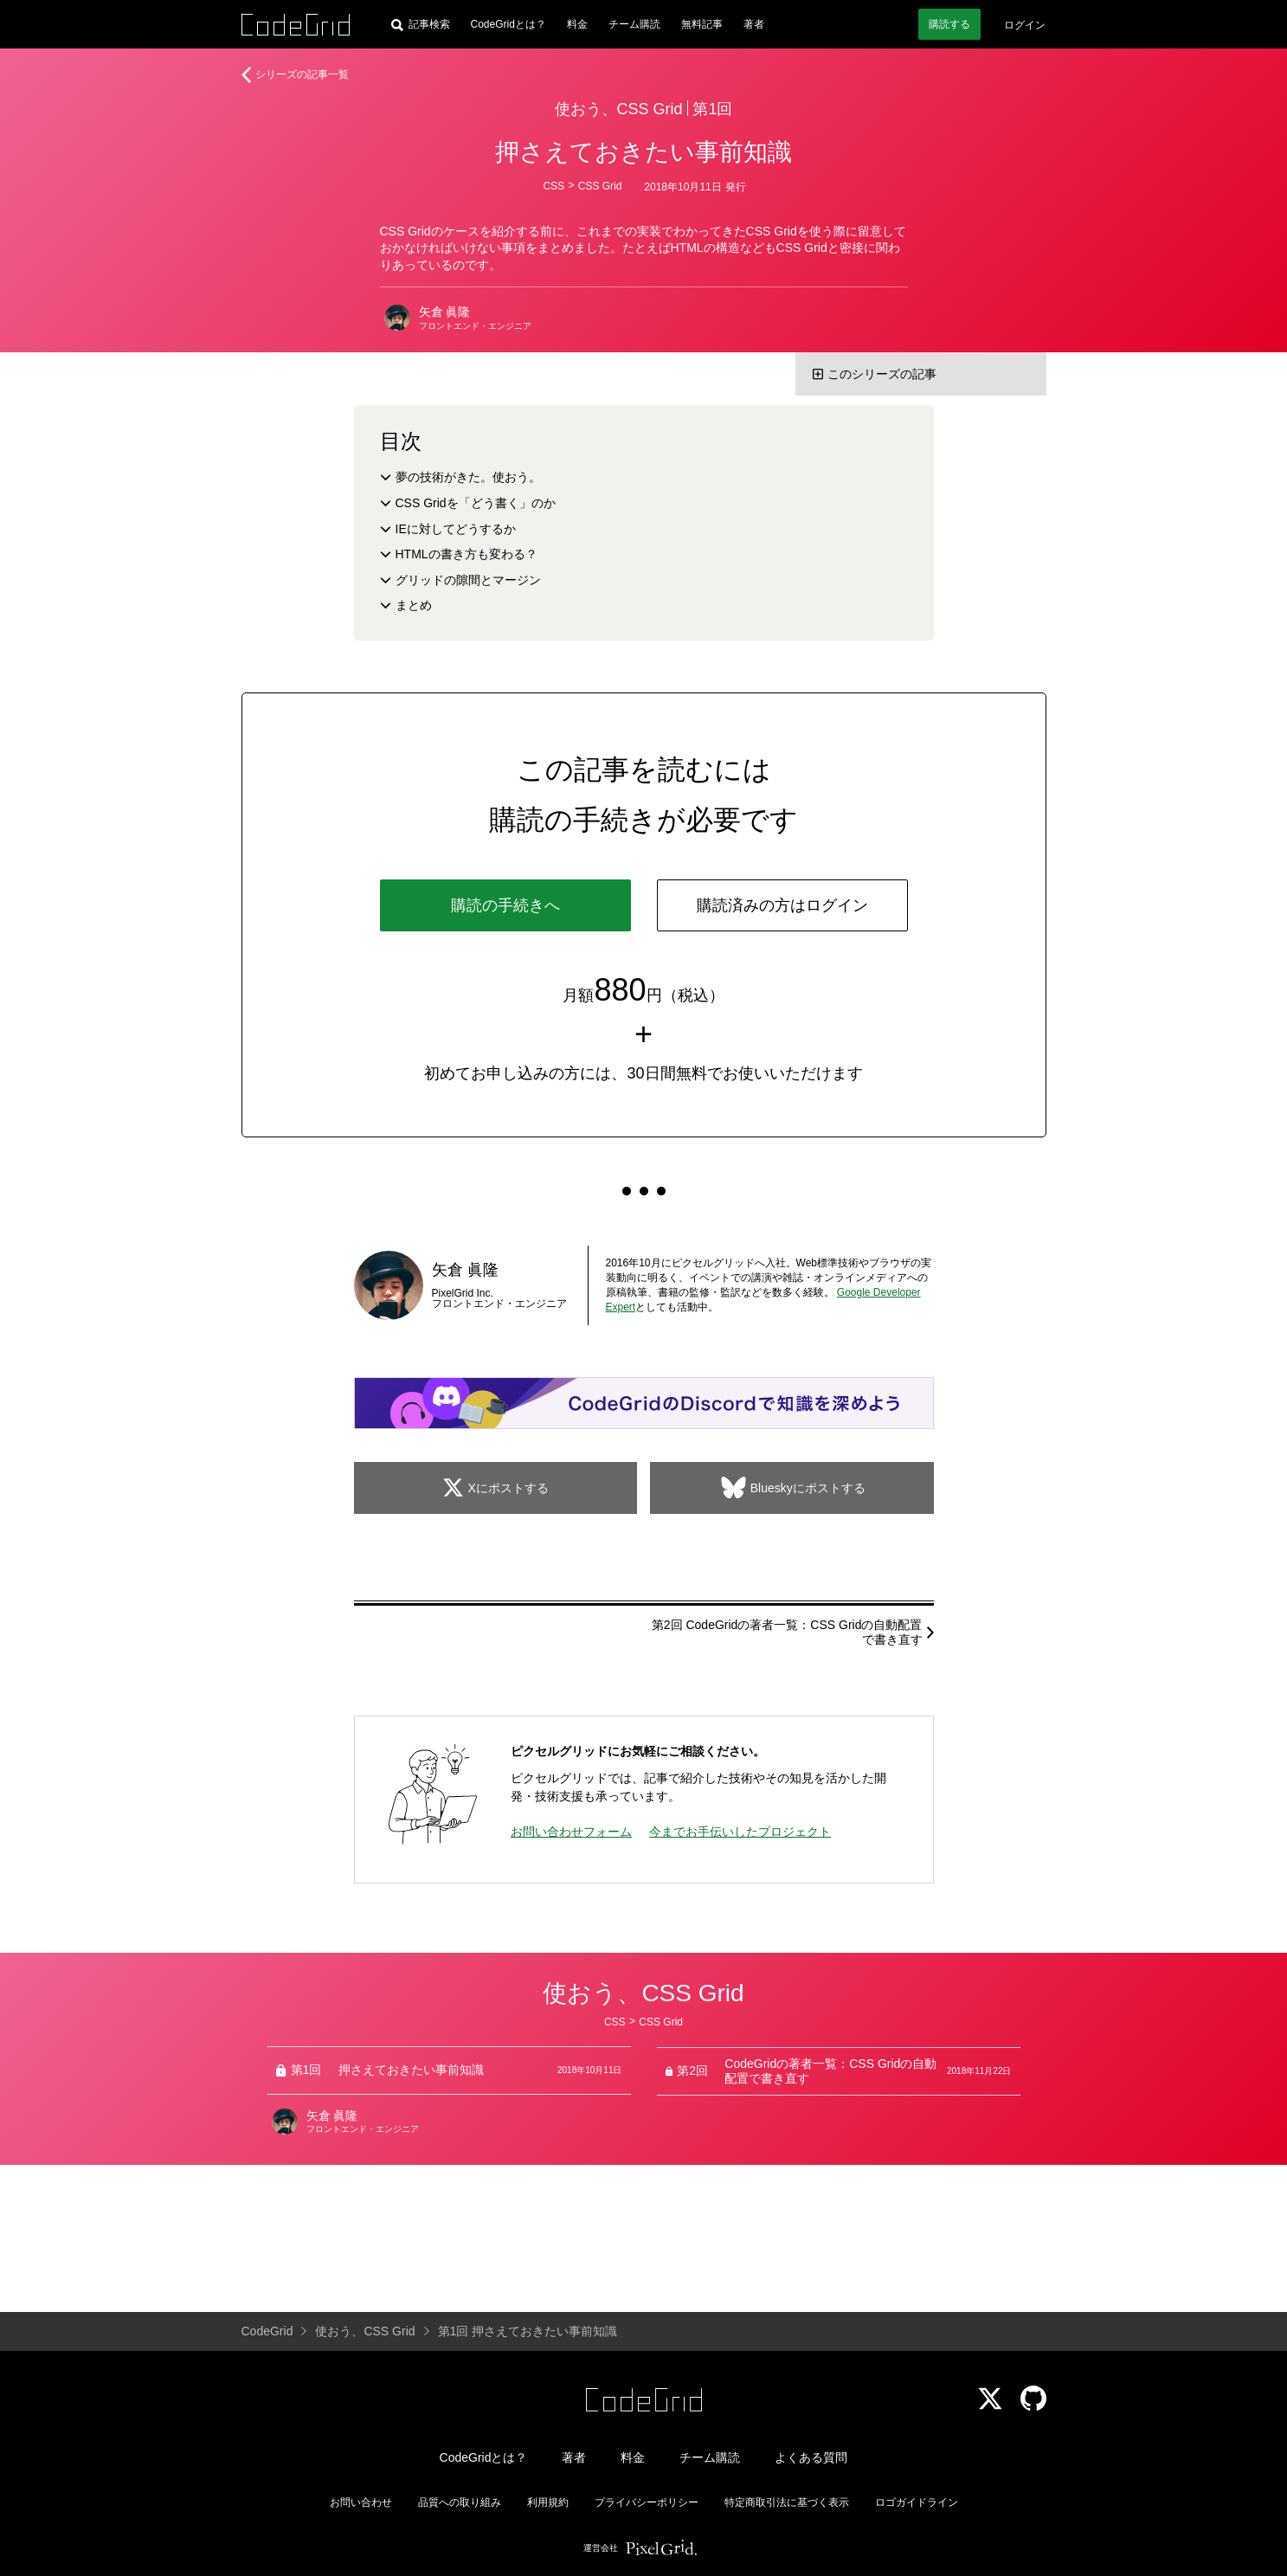 The width and height of the screenshot is (1287, 2576). What do you see at coordinates (553, 186) in the screenshot?
I see `CSS` at bounding box center [553, 186].